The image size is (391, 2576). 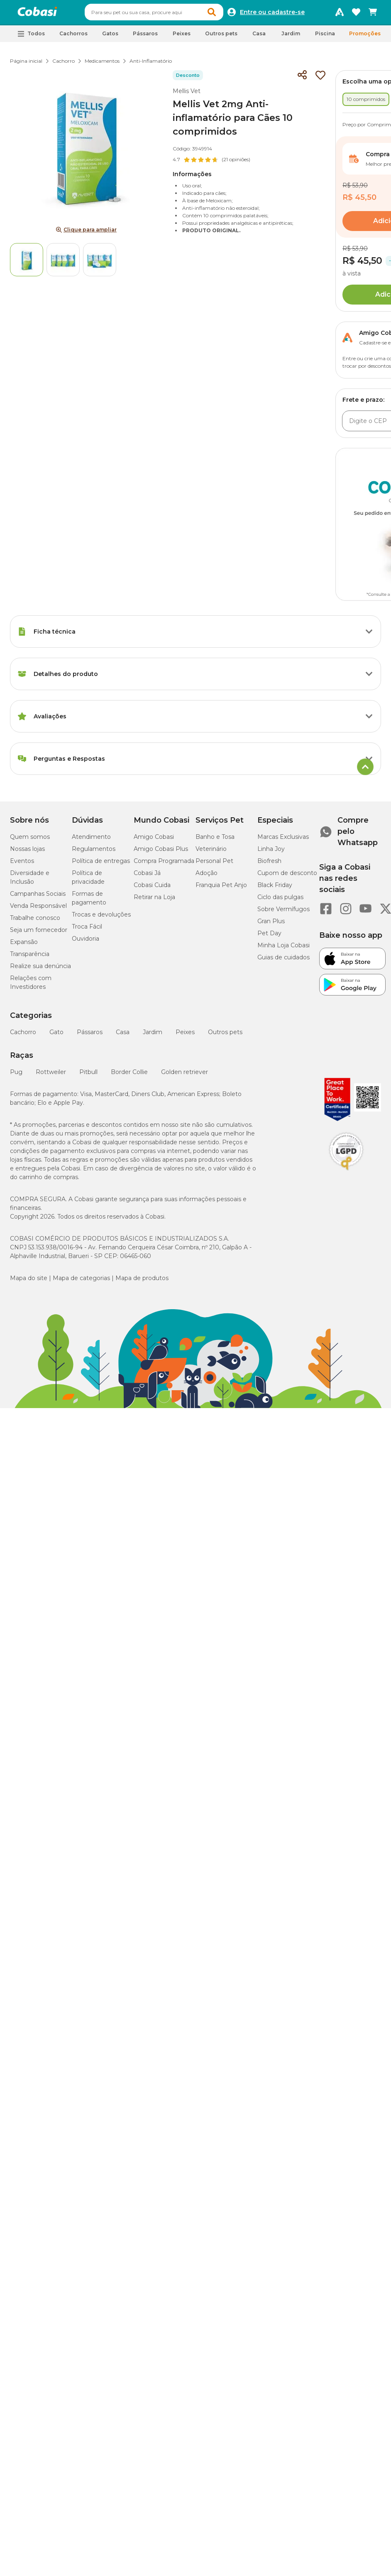 I want to click on Franquia Pet Anjo, so click(x=221, y=888).